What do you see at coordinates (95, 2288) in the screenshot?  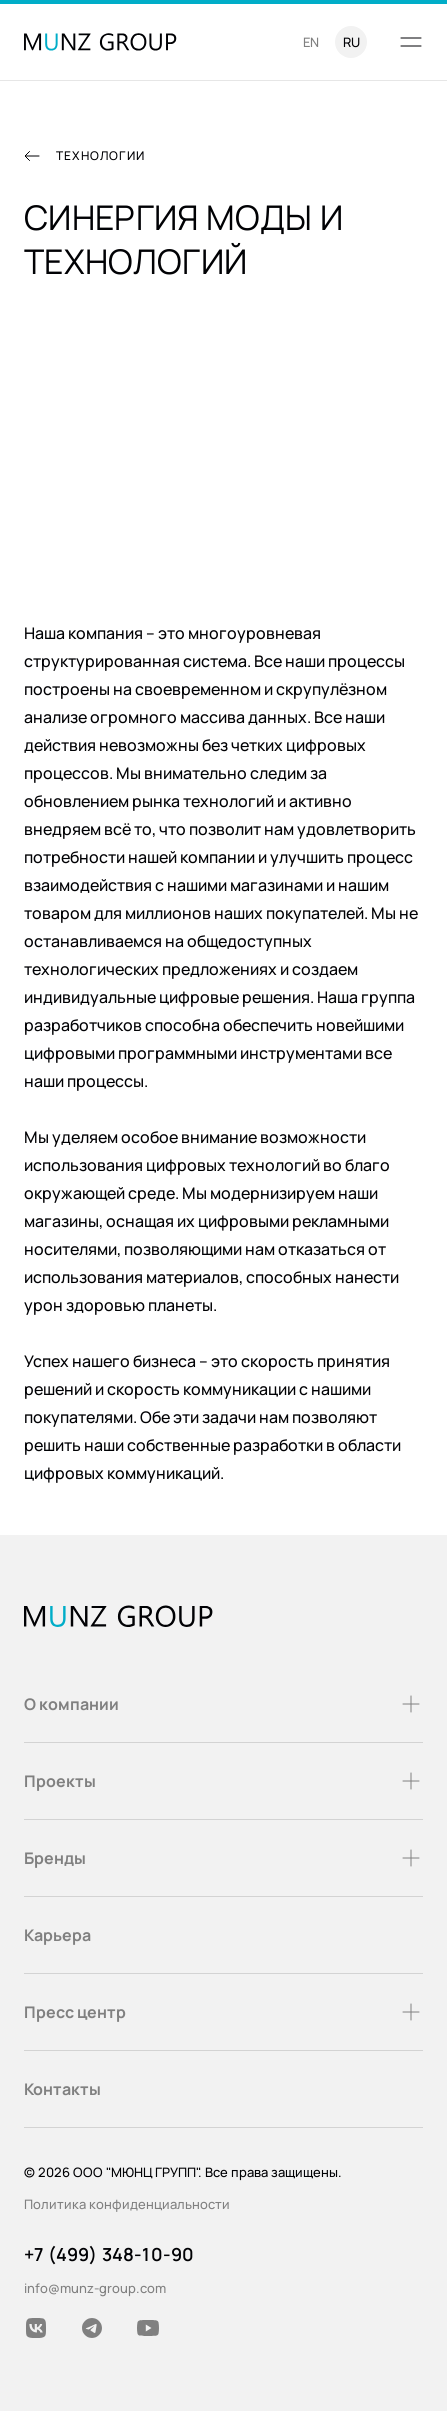 I see `info@munz-group.com` at bounding box center [95, 2288].